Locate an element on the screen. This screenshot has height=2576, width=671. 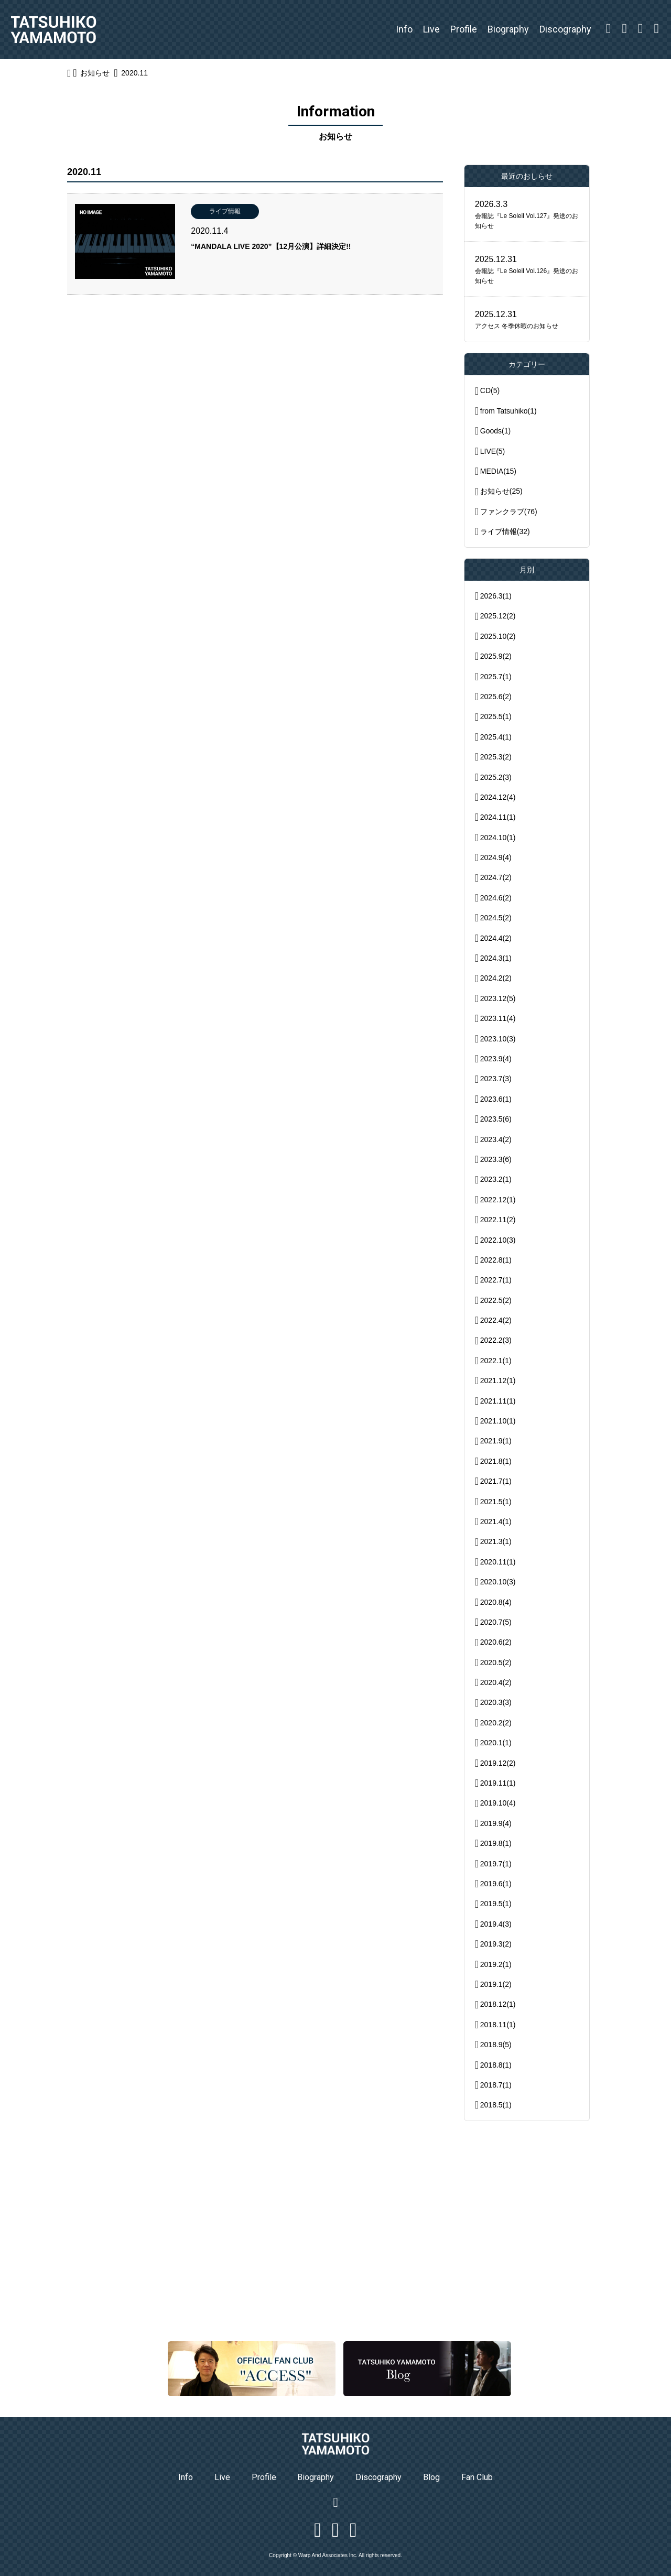
2021.7(1) is located at coordinates (496, 1481).